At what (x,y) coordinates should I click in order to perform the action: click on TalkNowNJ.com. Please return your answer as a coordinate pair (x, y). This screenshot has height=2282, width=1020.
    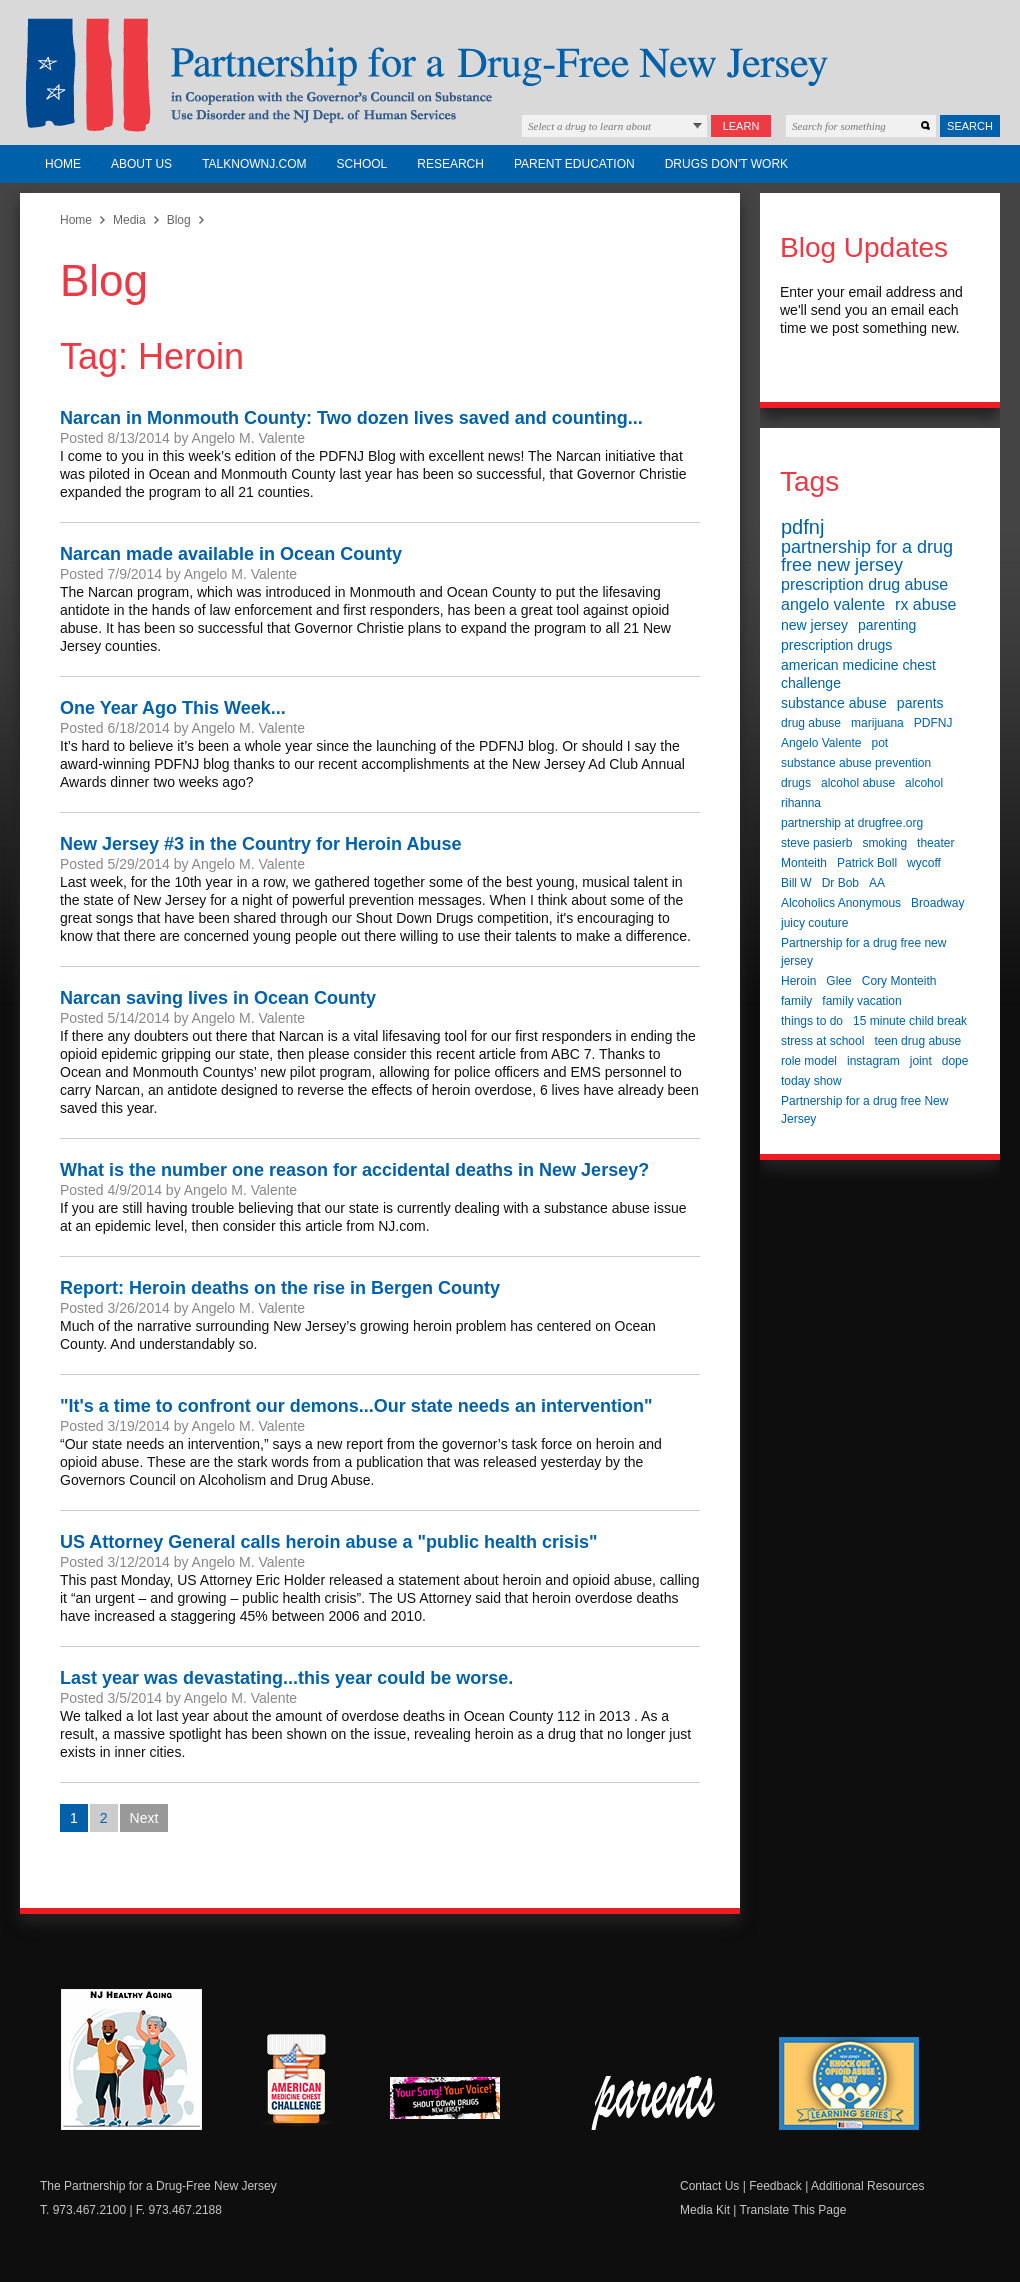
    Looking at the image, I should click on (254, 164).